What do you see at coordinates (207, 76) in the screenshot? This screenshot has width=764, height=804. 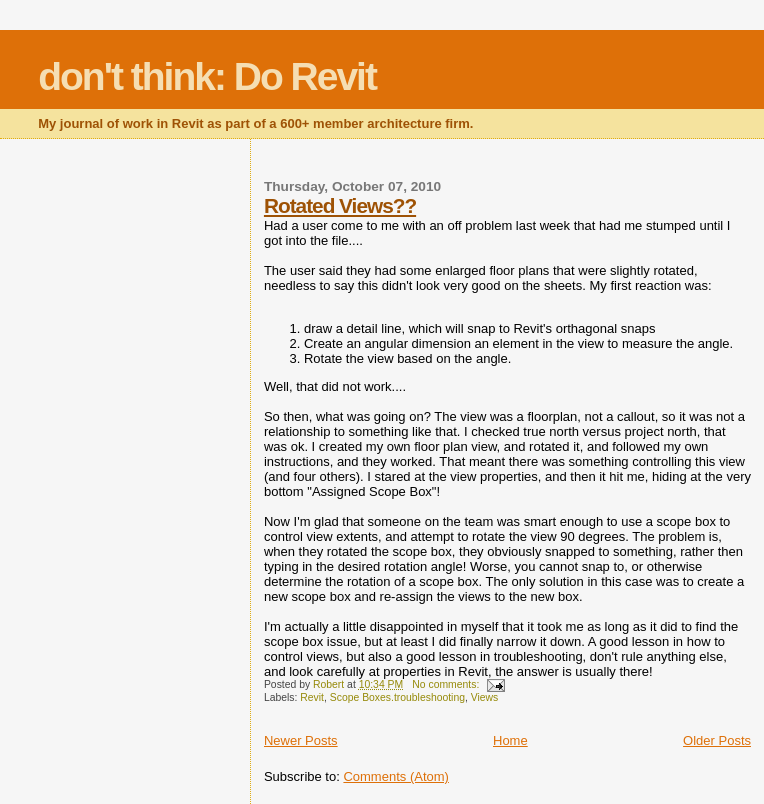 I see `don't think: Do Revit` at bounding box center [207, 76].